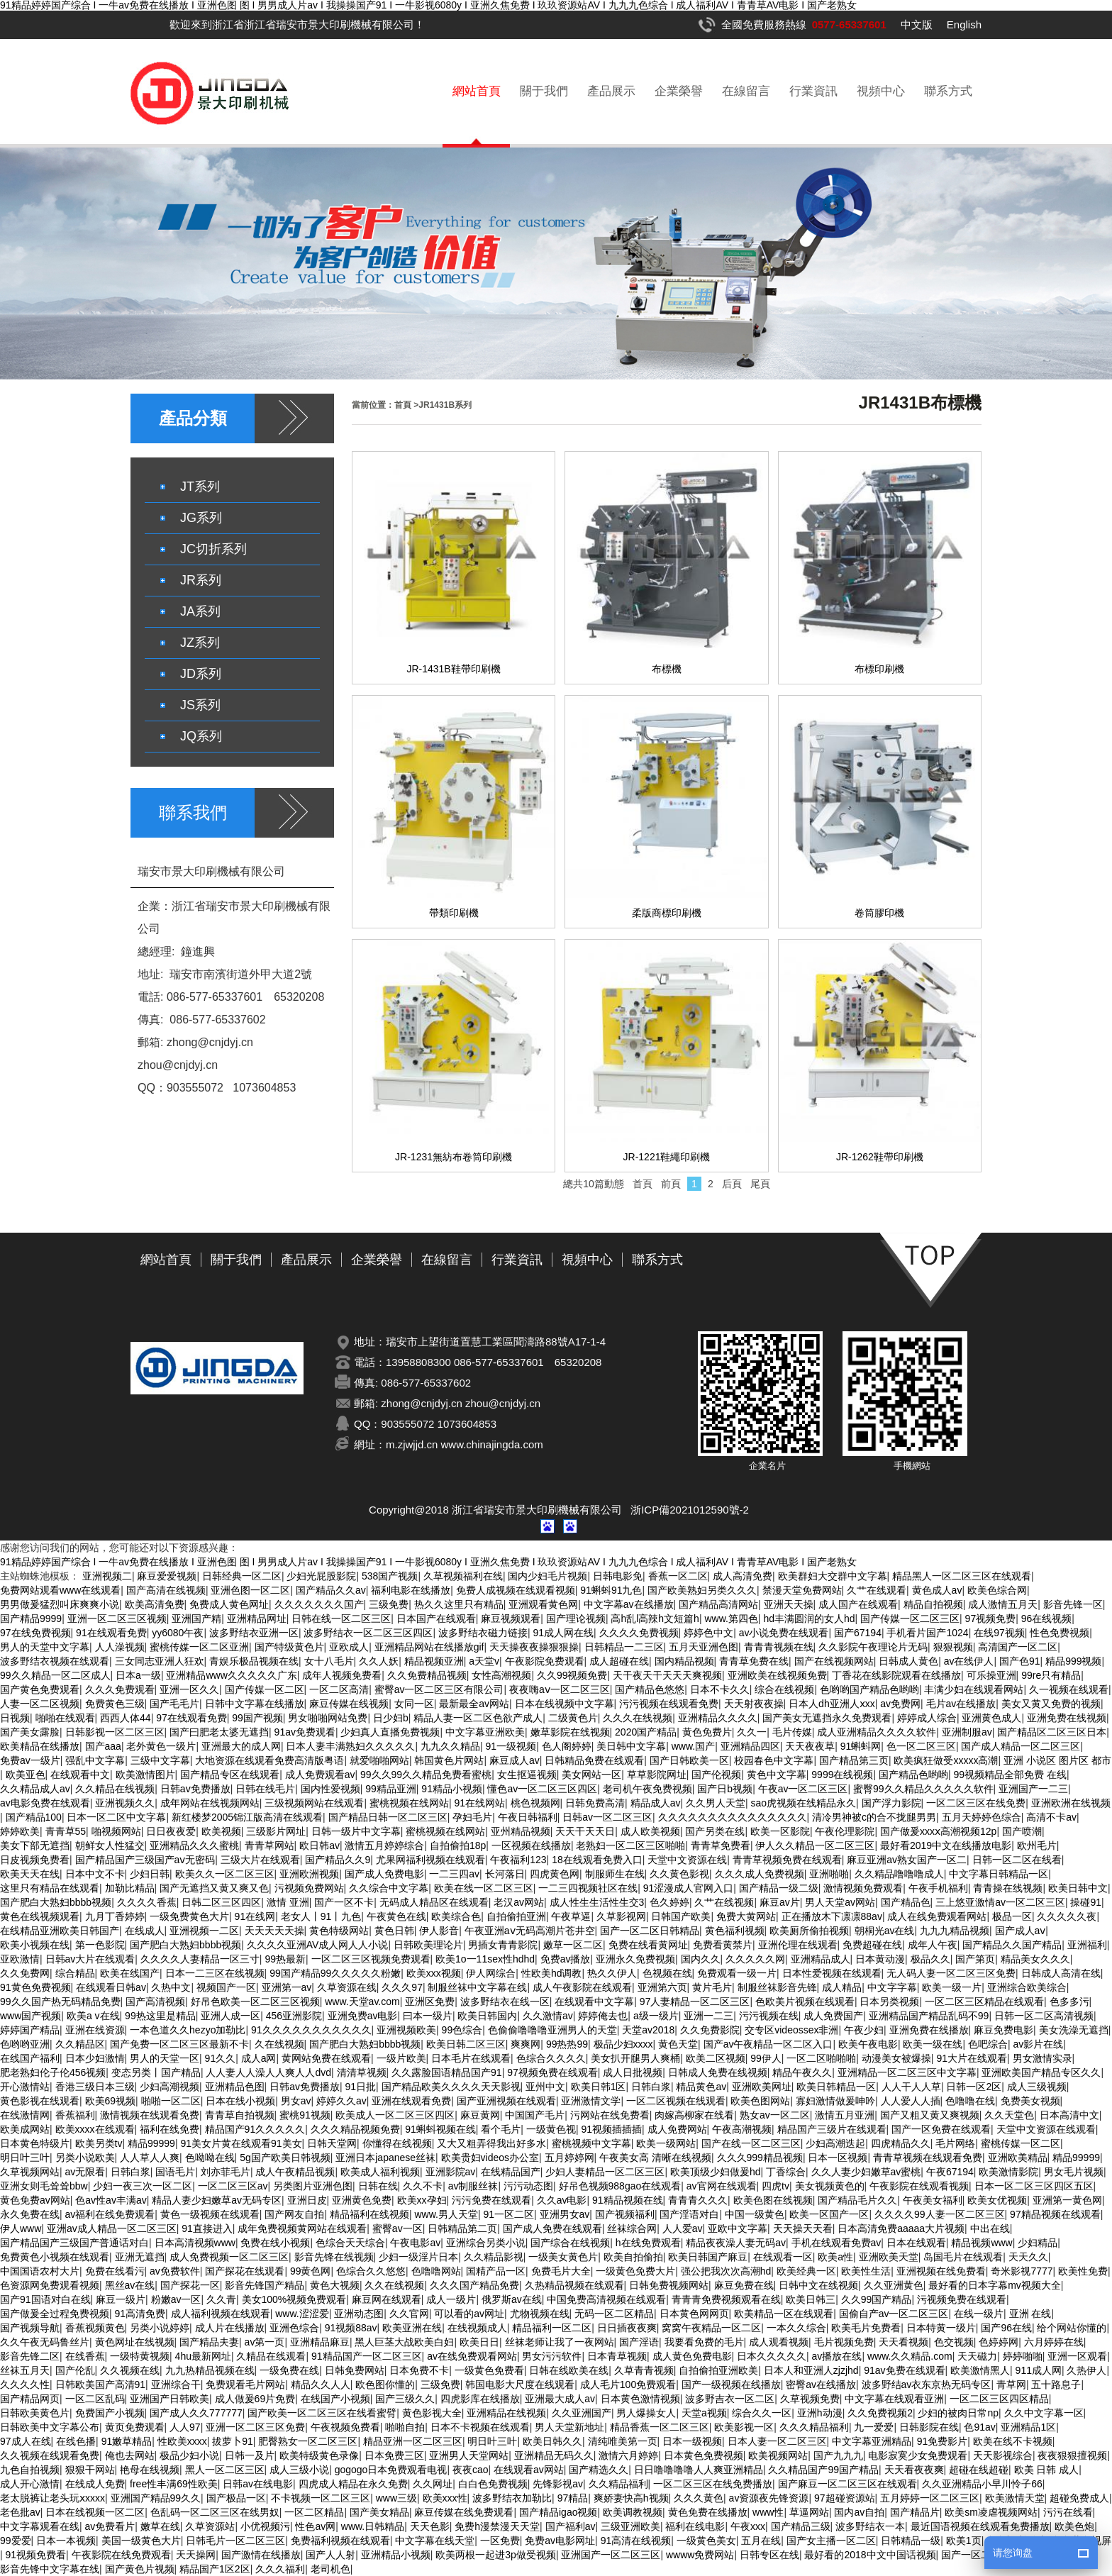 This screenshot has height=2576, width=1112. Describe the element at coordinates (249, 2455) in the screenshot. I see `日韩一及片` at that location.